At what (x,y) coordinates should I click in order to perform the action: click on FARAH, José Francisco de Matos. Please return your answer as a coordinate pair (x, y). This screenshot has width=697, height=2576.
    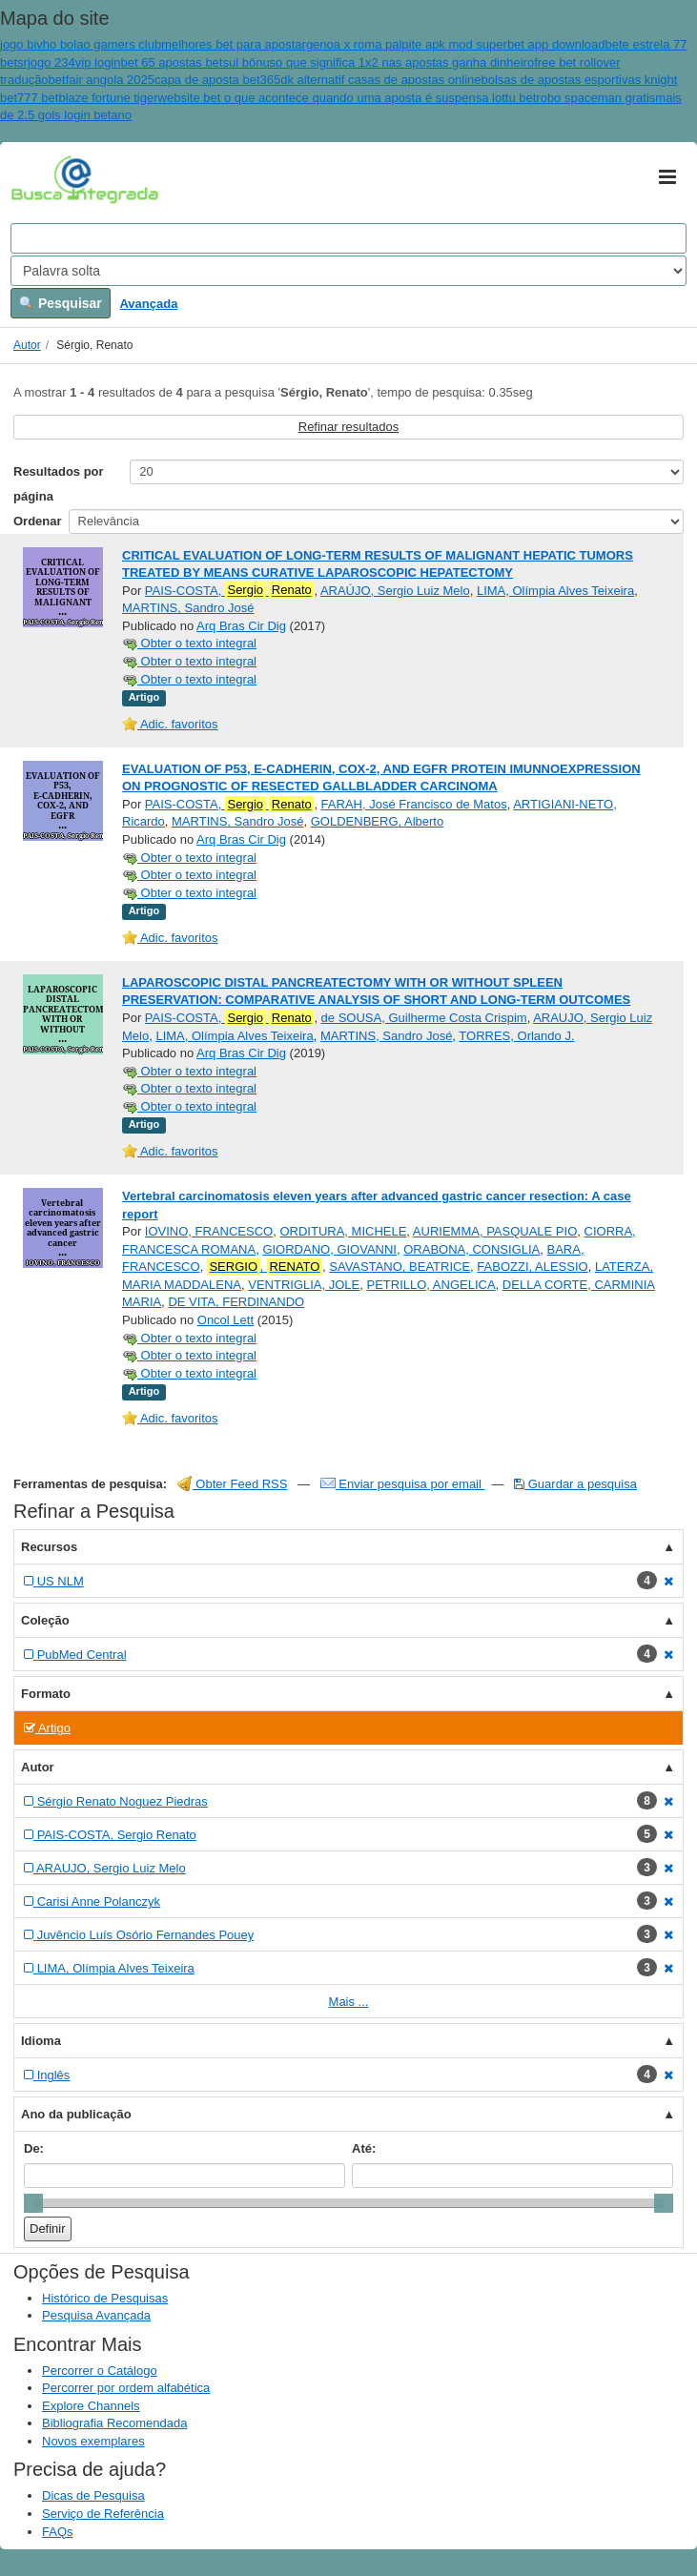
    Looking at the image, I should click on (414, 804).